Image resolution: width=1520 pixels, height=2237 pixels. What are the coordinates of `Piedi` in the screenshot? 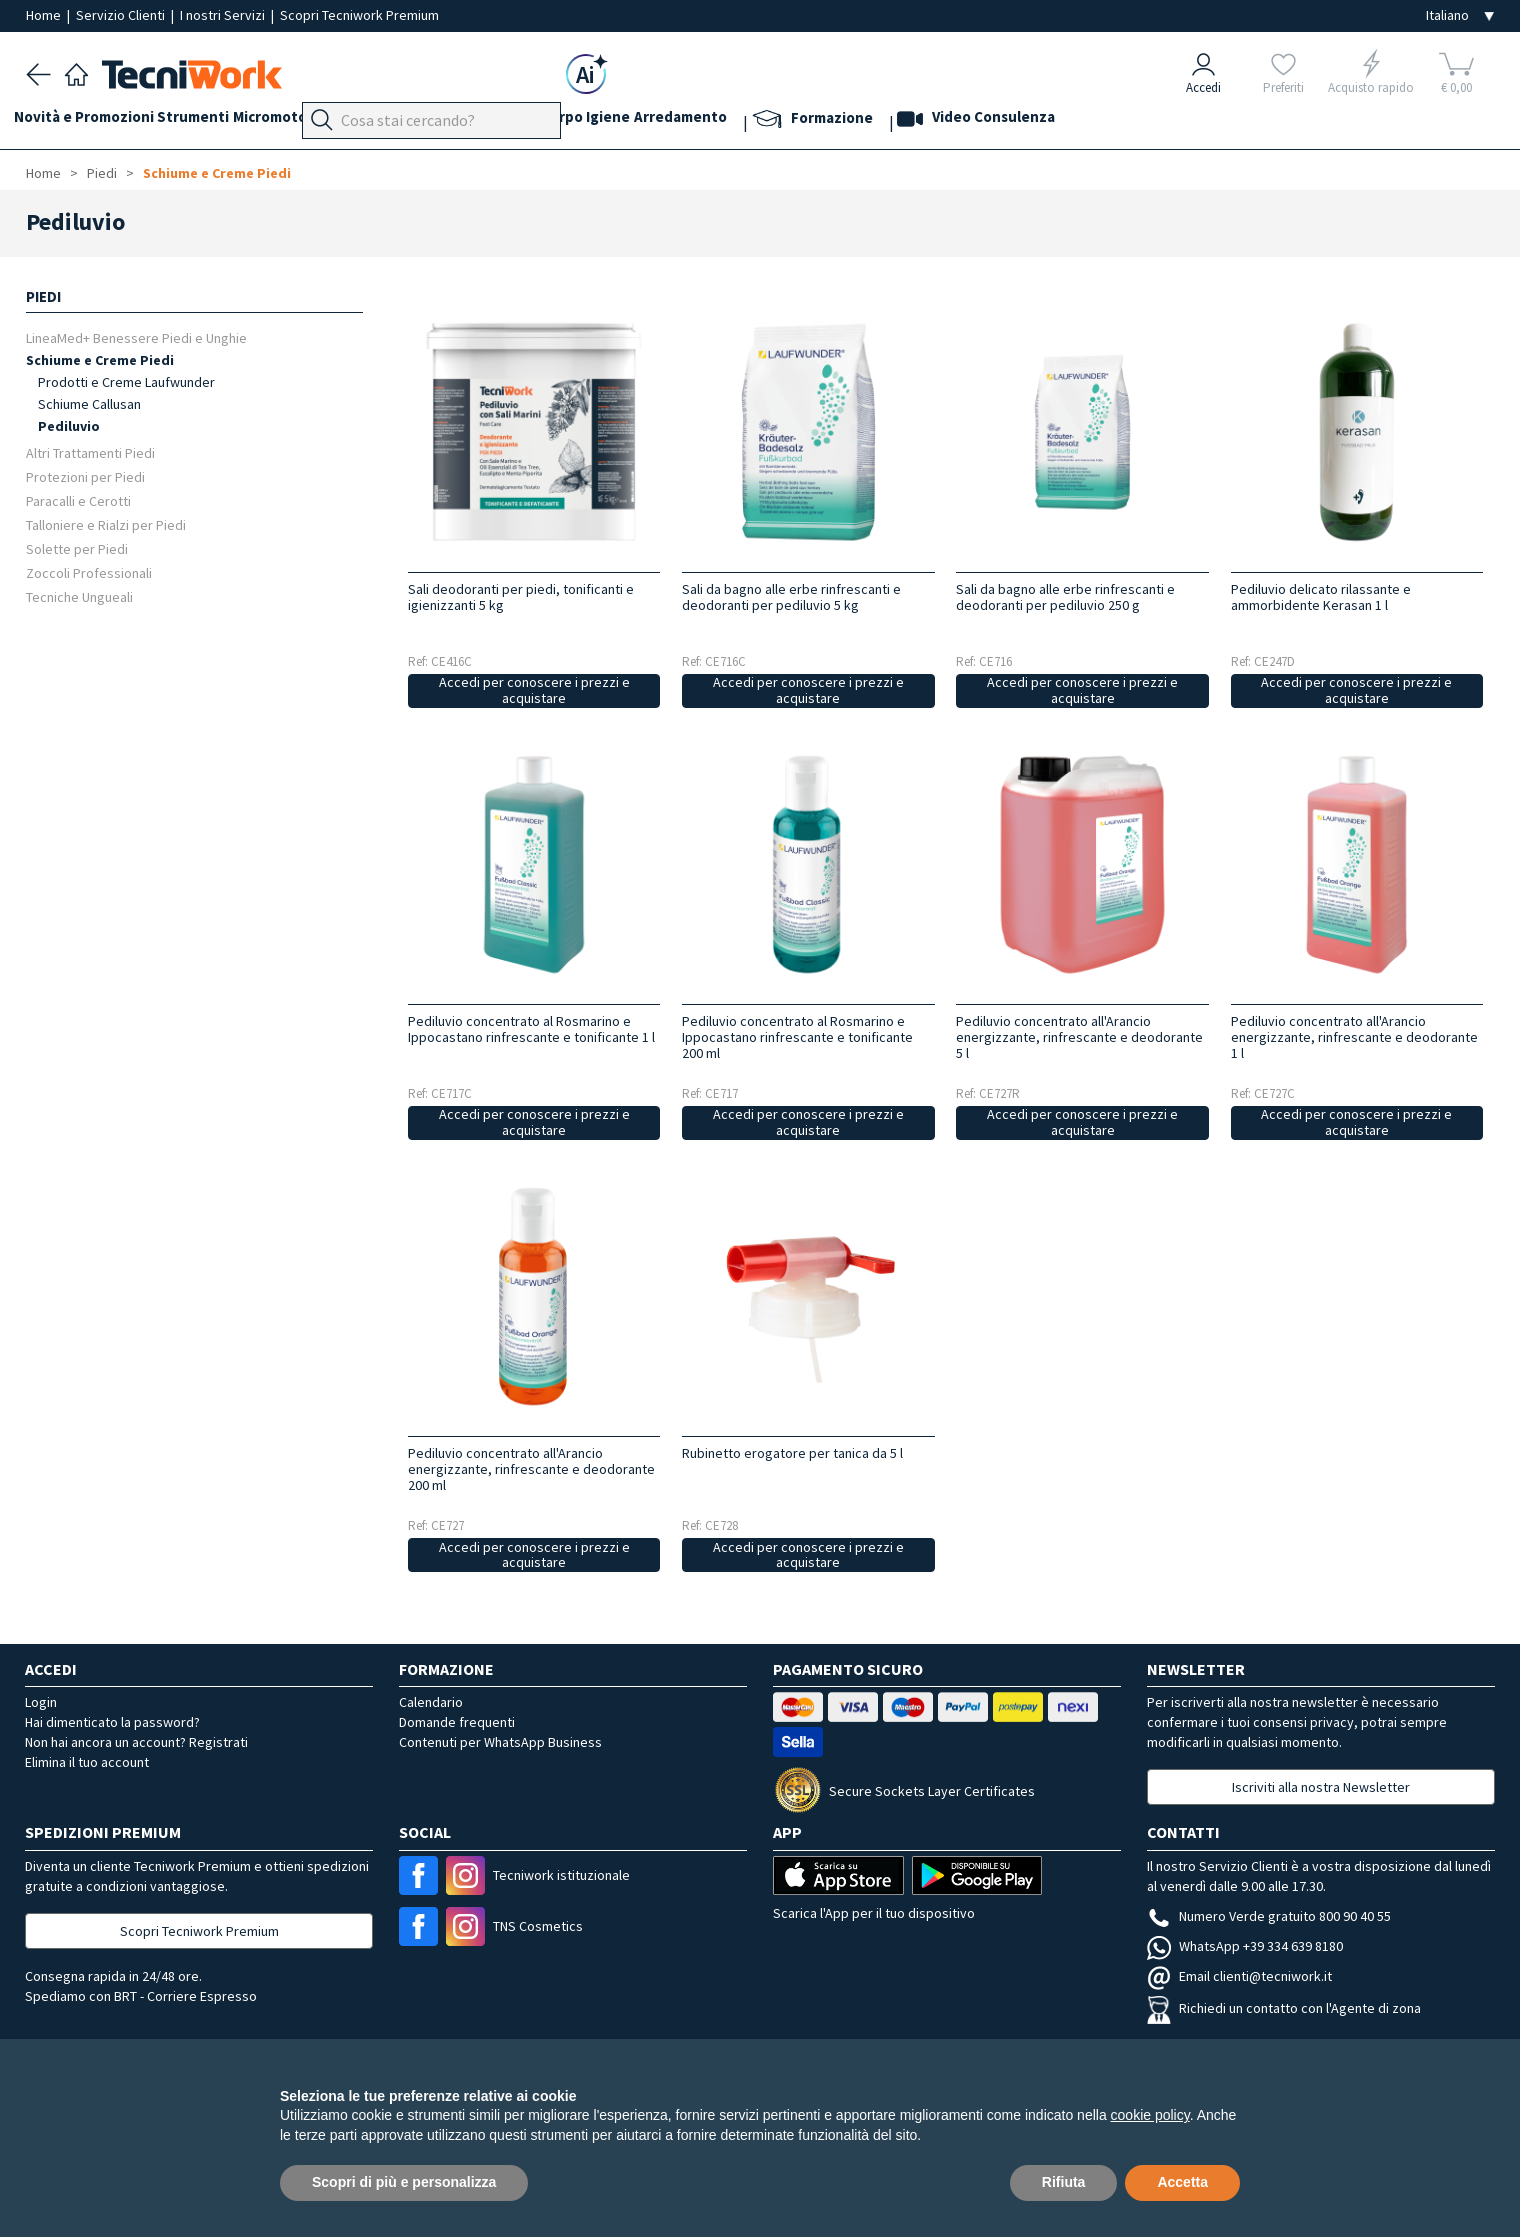 It's located at (440, 121).